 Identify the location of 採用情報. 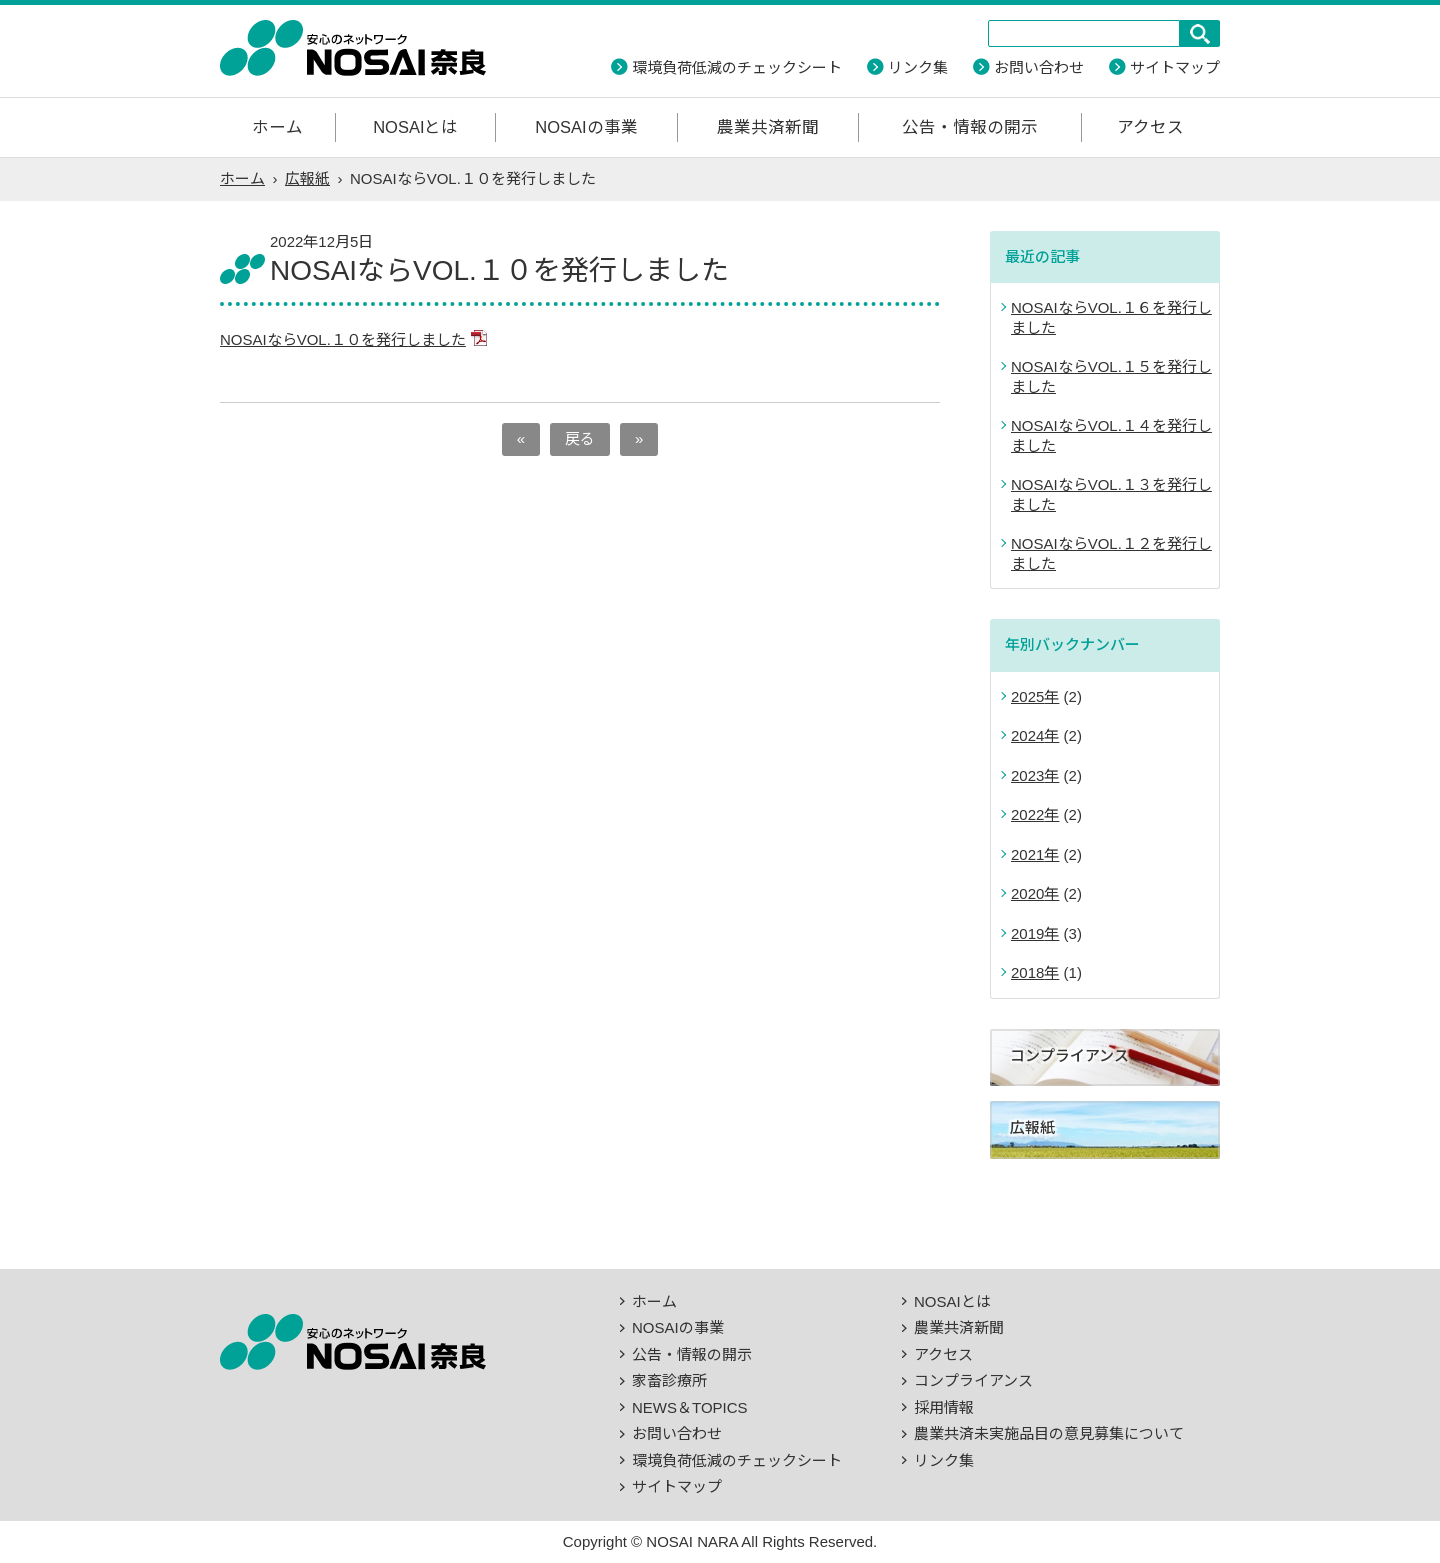
(944, 1407).